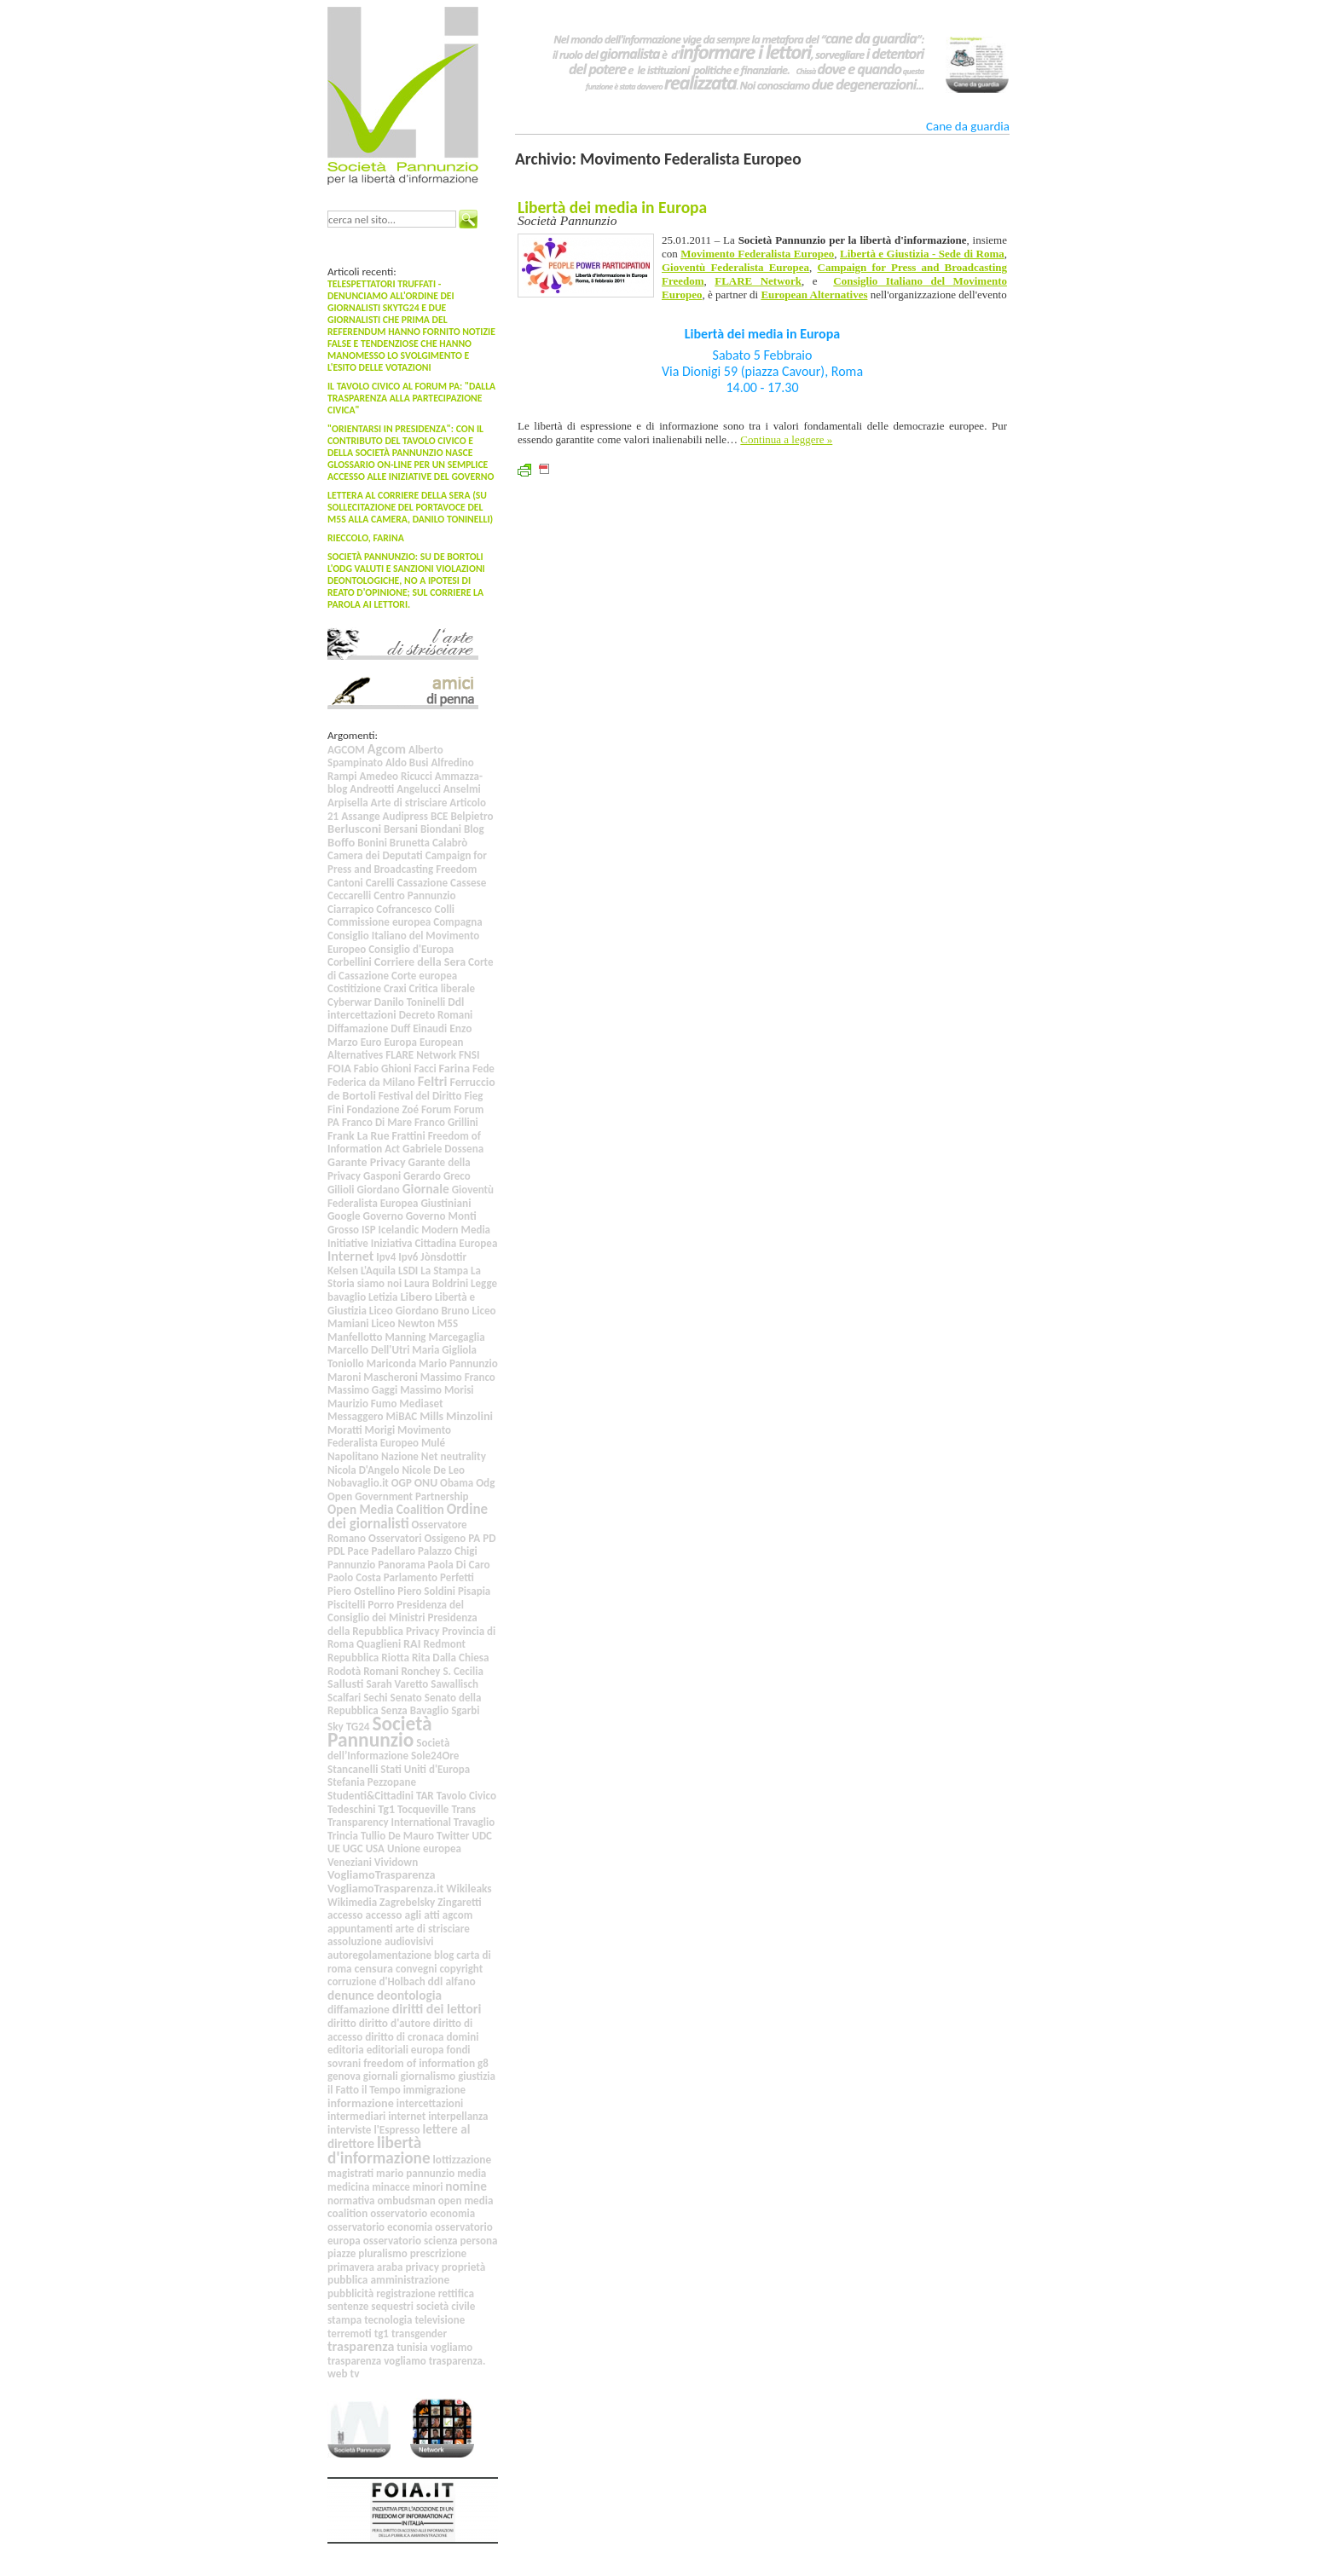  What do you see at coordinates (358, 1551) in the screenshot?
I see `Pace` at bounding box center [358, 1551].